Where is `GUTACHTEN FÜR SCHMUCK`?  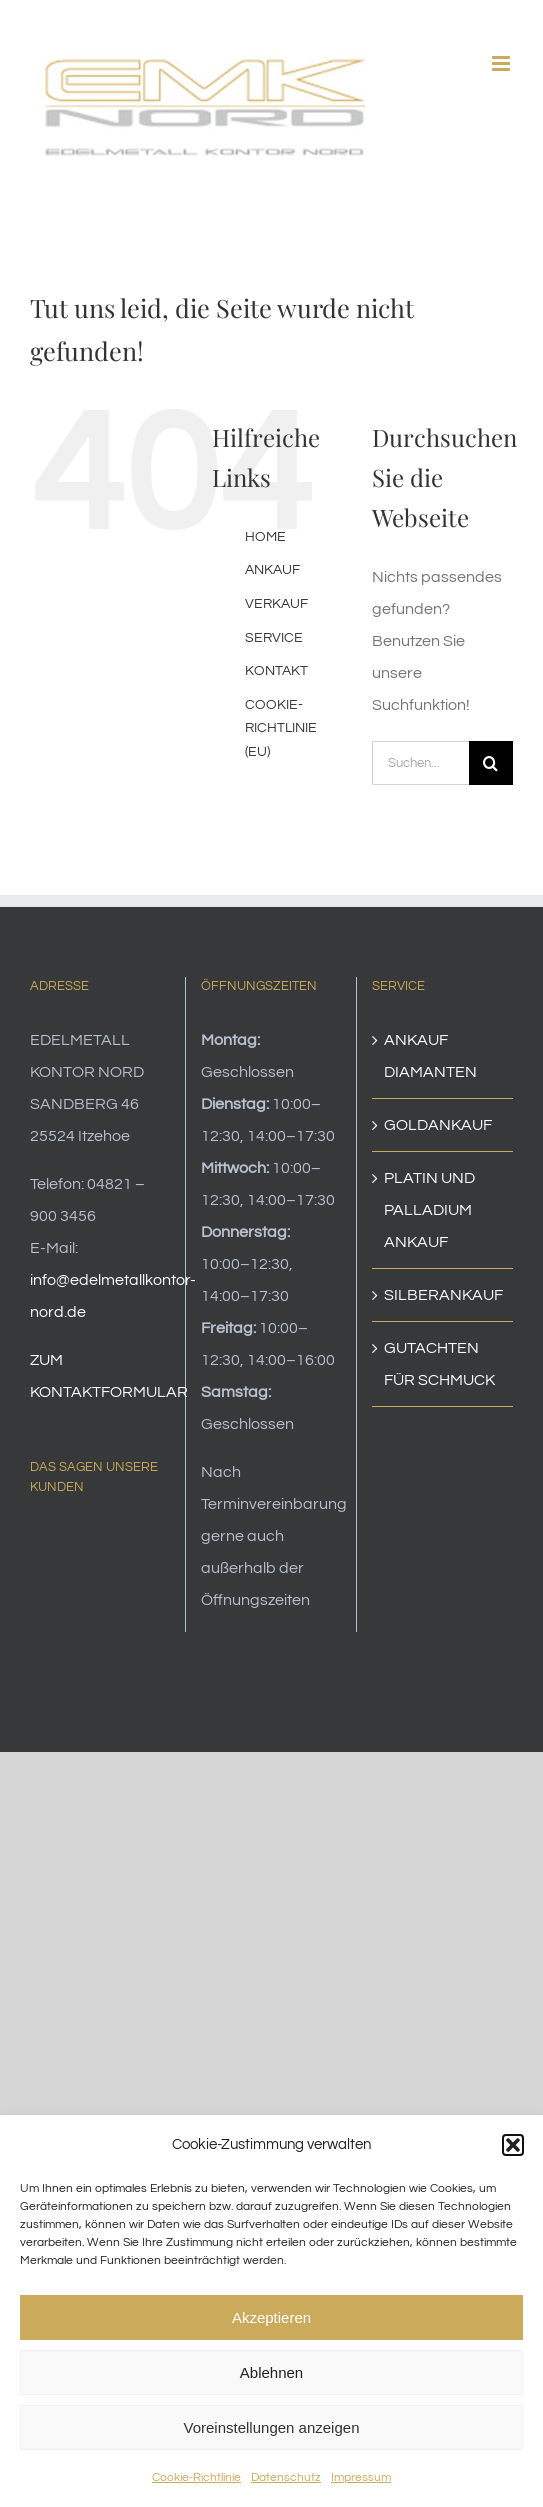
GUTACHTEN FÜR SCHMUCK is located at coordinates (439, 1364).